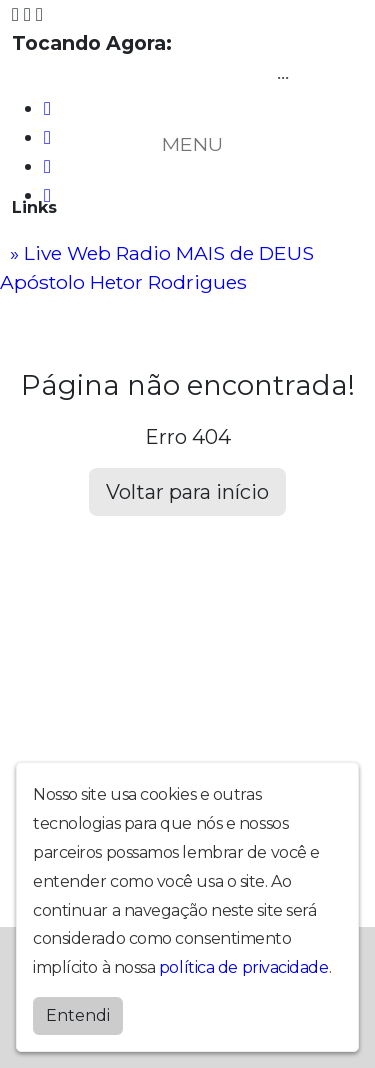 This screenshot has height=1068, width=375. Describe the element at coordinates (244, 967) in the screenshot. I see `política de privacidade` at that location.